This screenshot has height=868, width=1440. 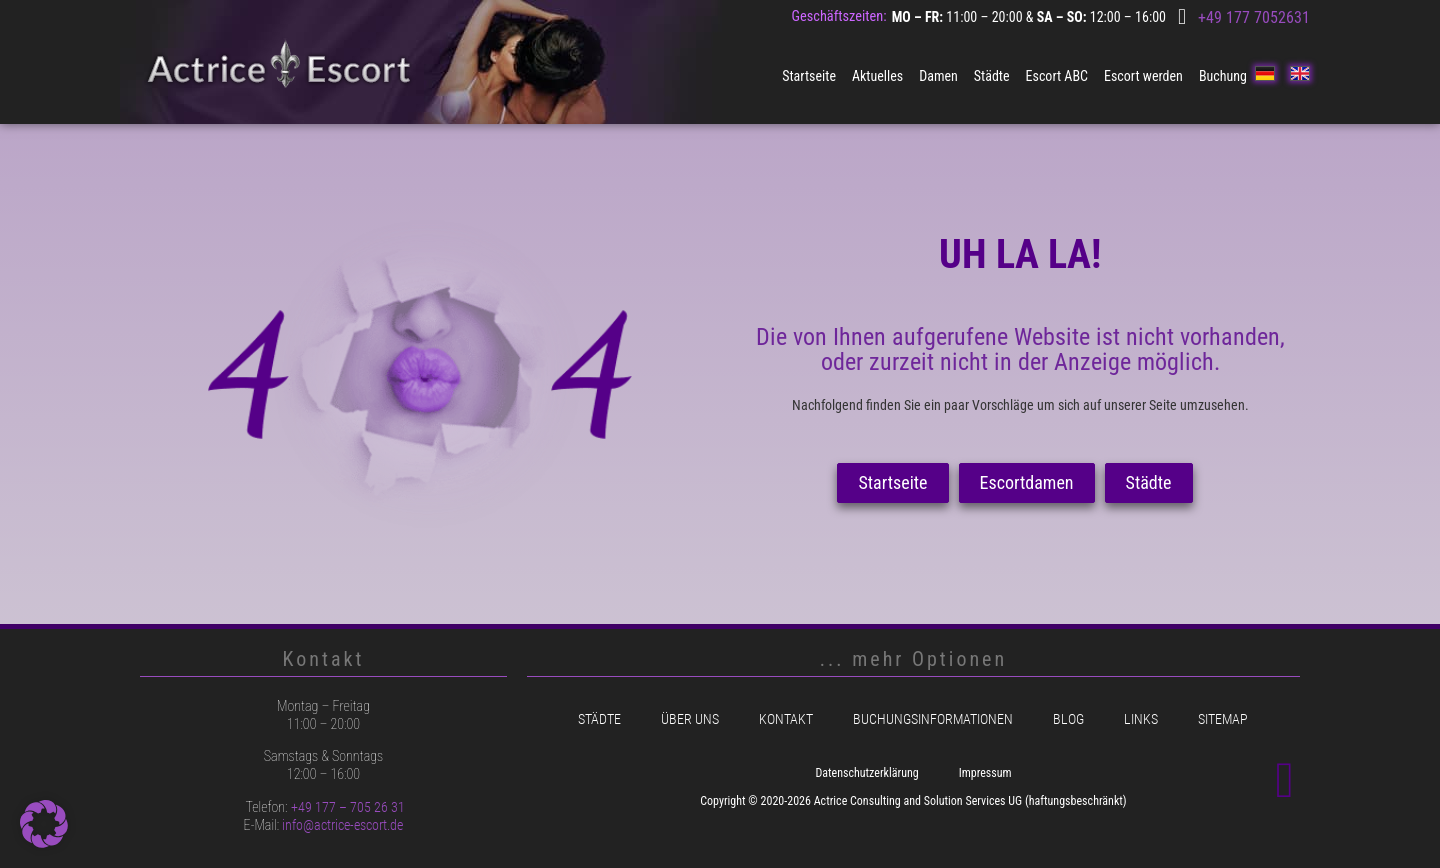 I want to click on Damen, so click(x=938, y=76).